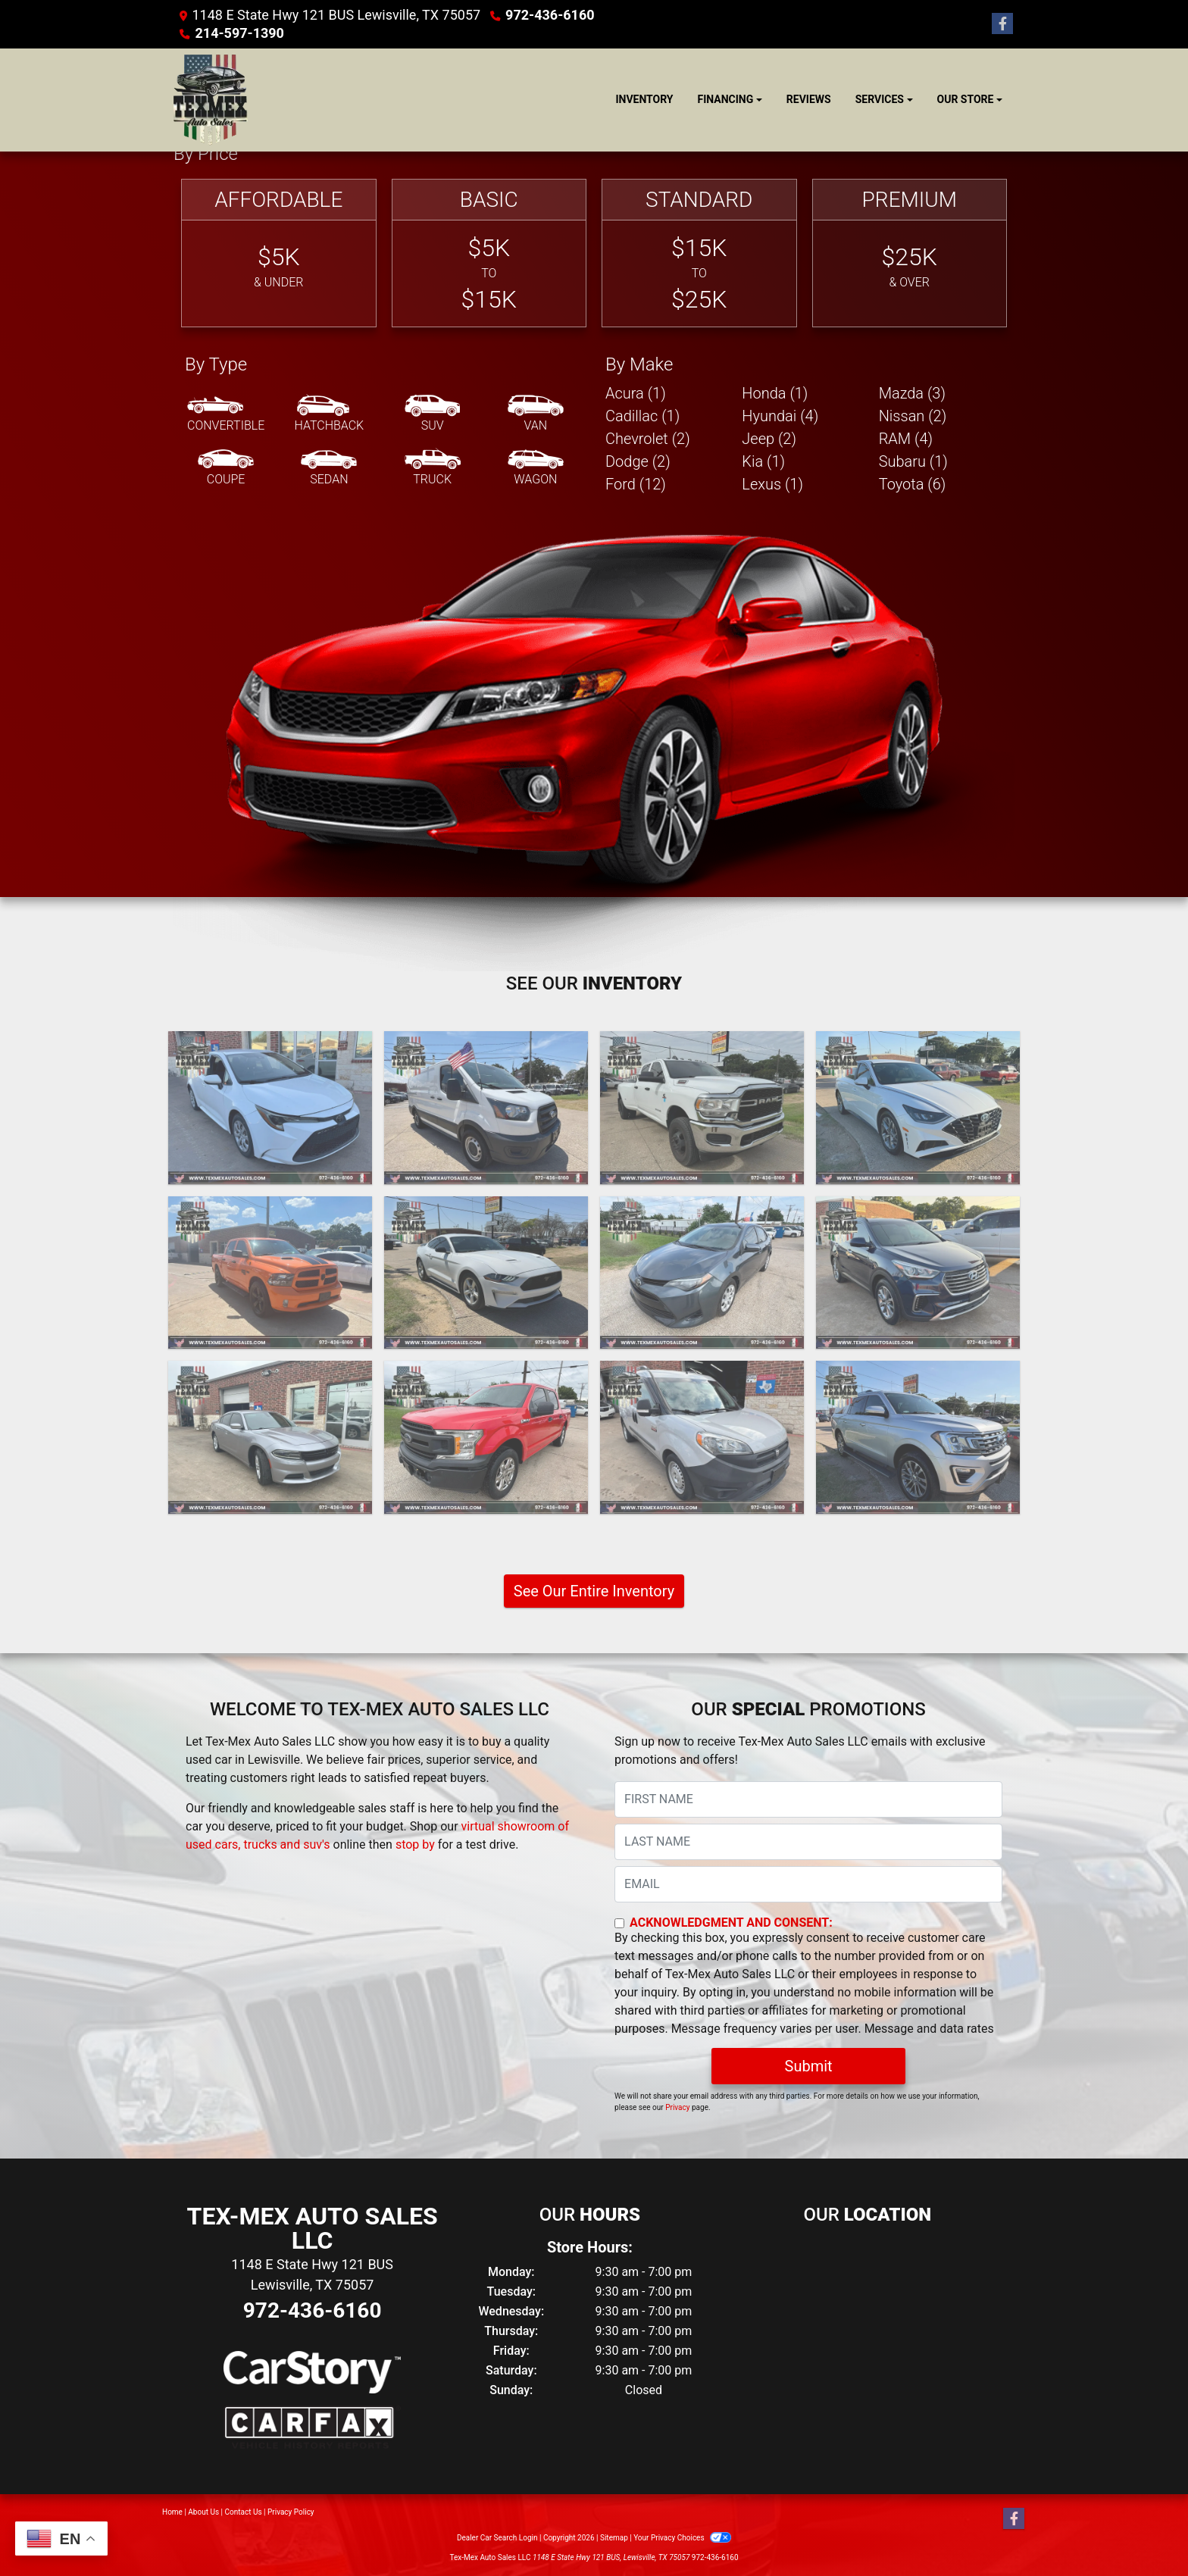 The height and width of the screenshot is (2576, 1188). What do you see at coordinates (433, 468) in the screenshot?
I see `[Truck]` at bounding box center [433, 468].